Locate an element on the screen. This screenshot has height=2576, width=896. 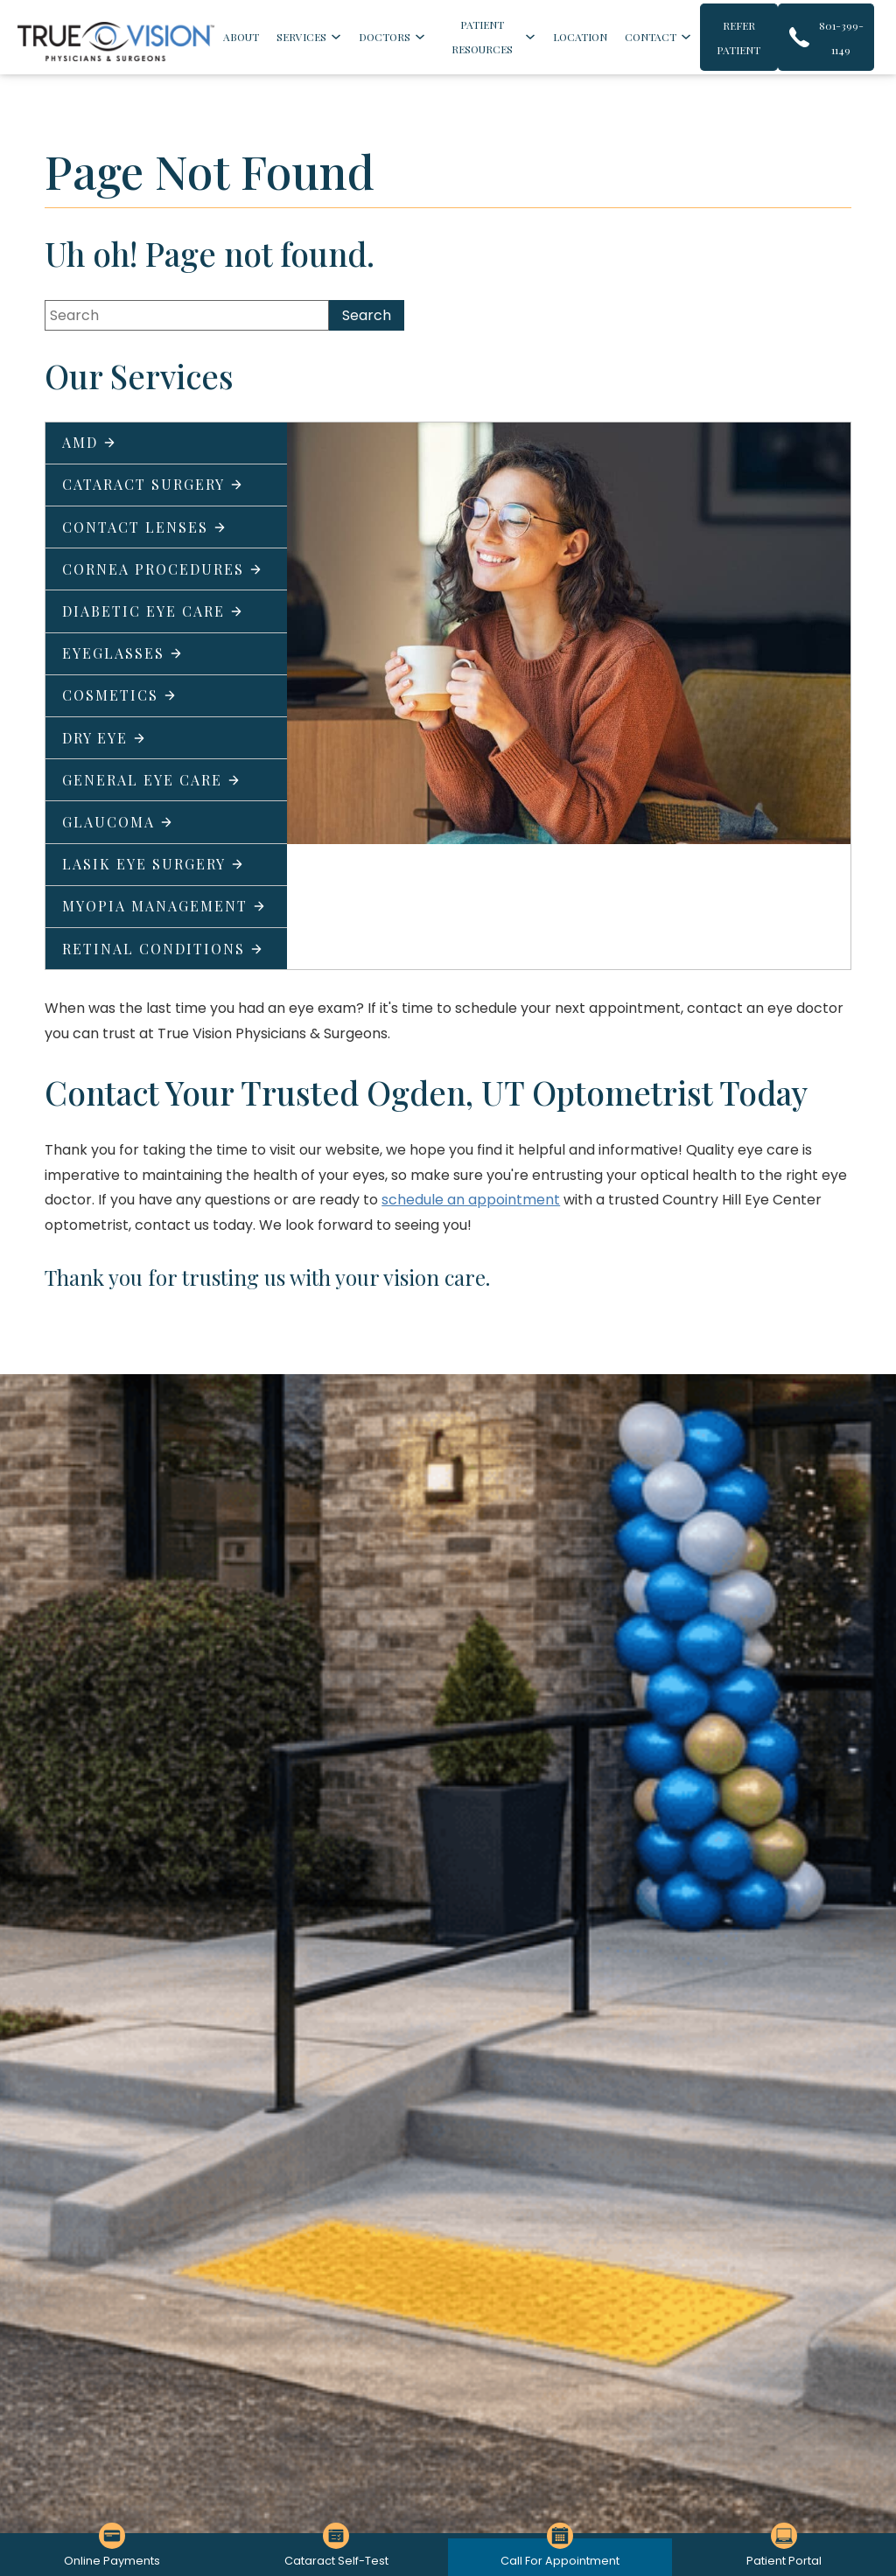
Refer Patient is located at coordinates (738, 37).